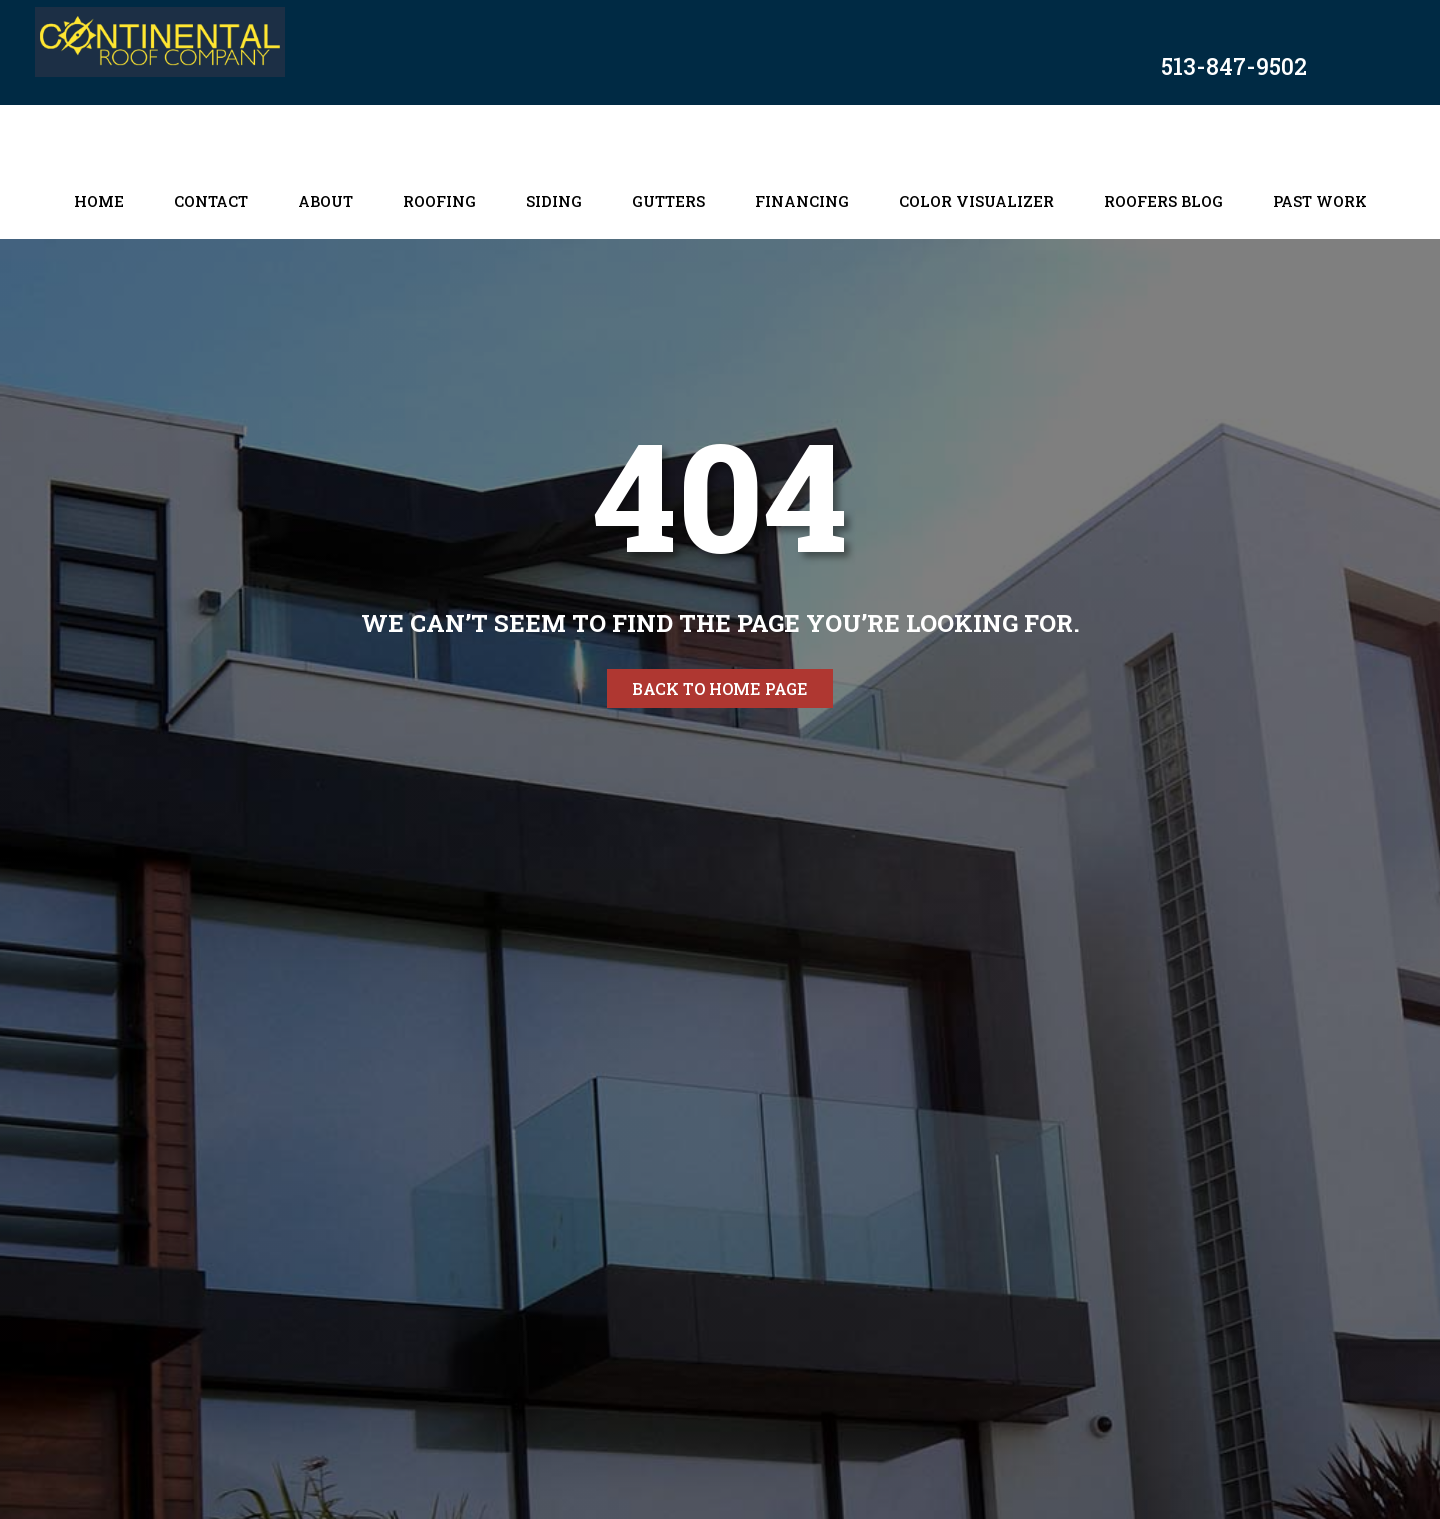  What do you see at coordinates (439, 201) in the screenshot?
I see `Roofing` at bounding box center [439, 201].